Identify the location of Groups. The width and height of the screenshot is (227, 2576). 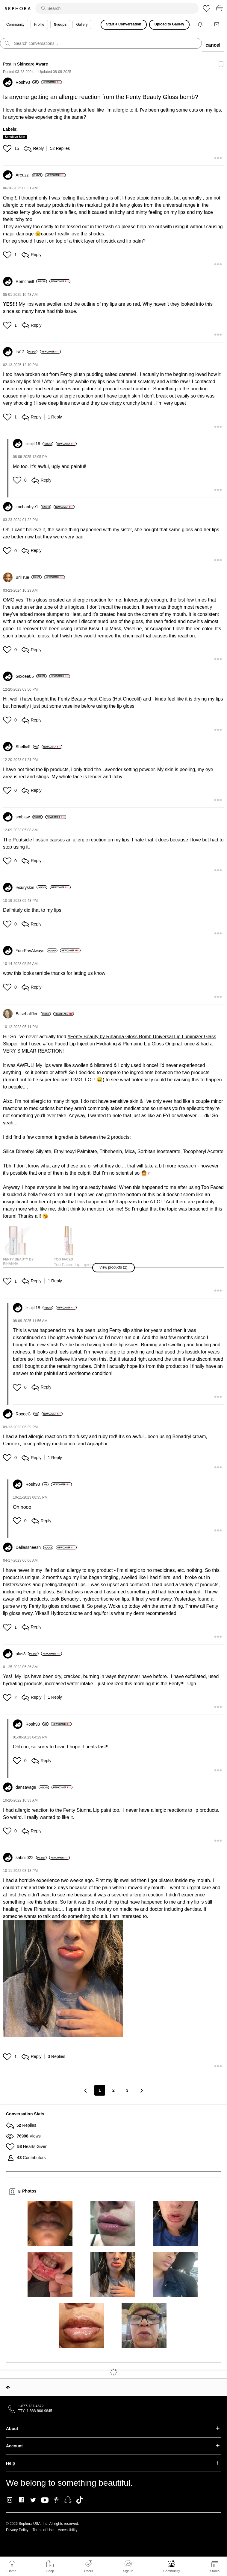
(60, 24).